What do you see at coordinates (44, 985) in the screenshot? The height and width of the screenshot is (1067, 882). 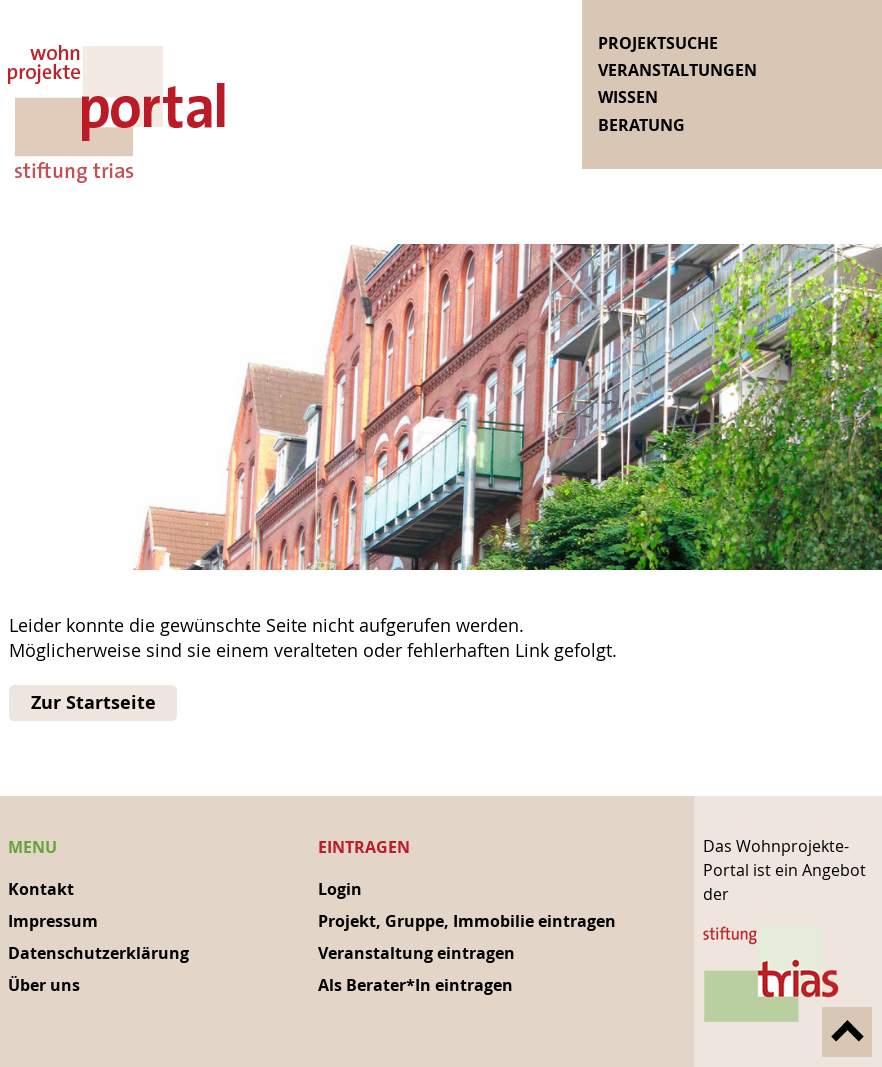 I see `Über uns` at bounding box center [44, 985].